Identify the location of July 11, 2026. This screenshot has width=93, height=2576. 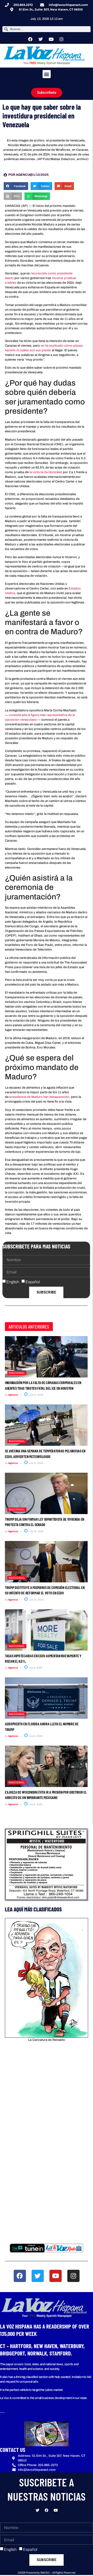
(33, 1394).